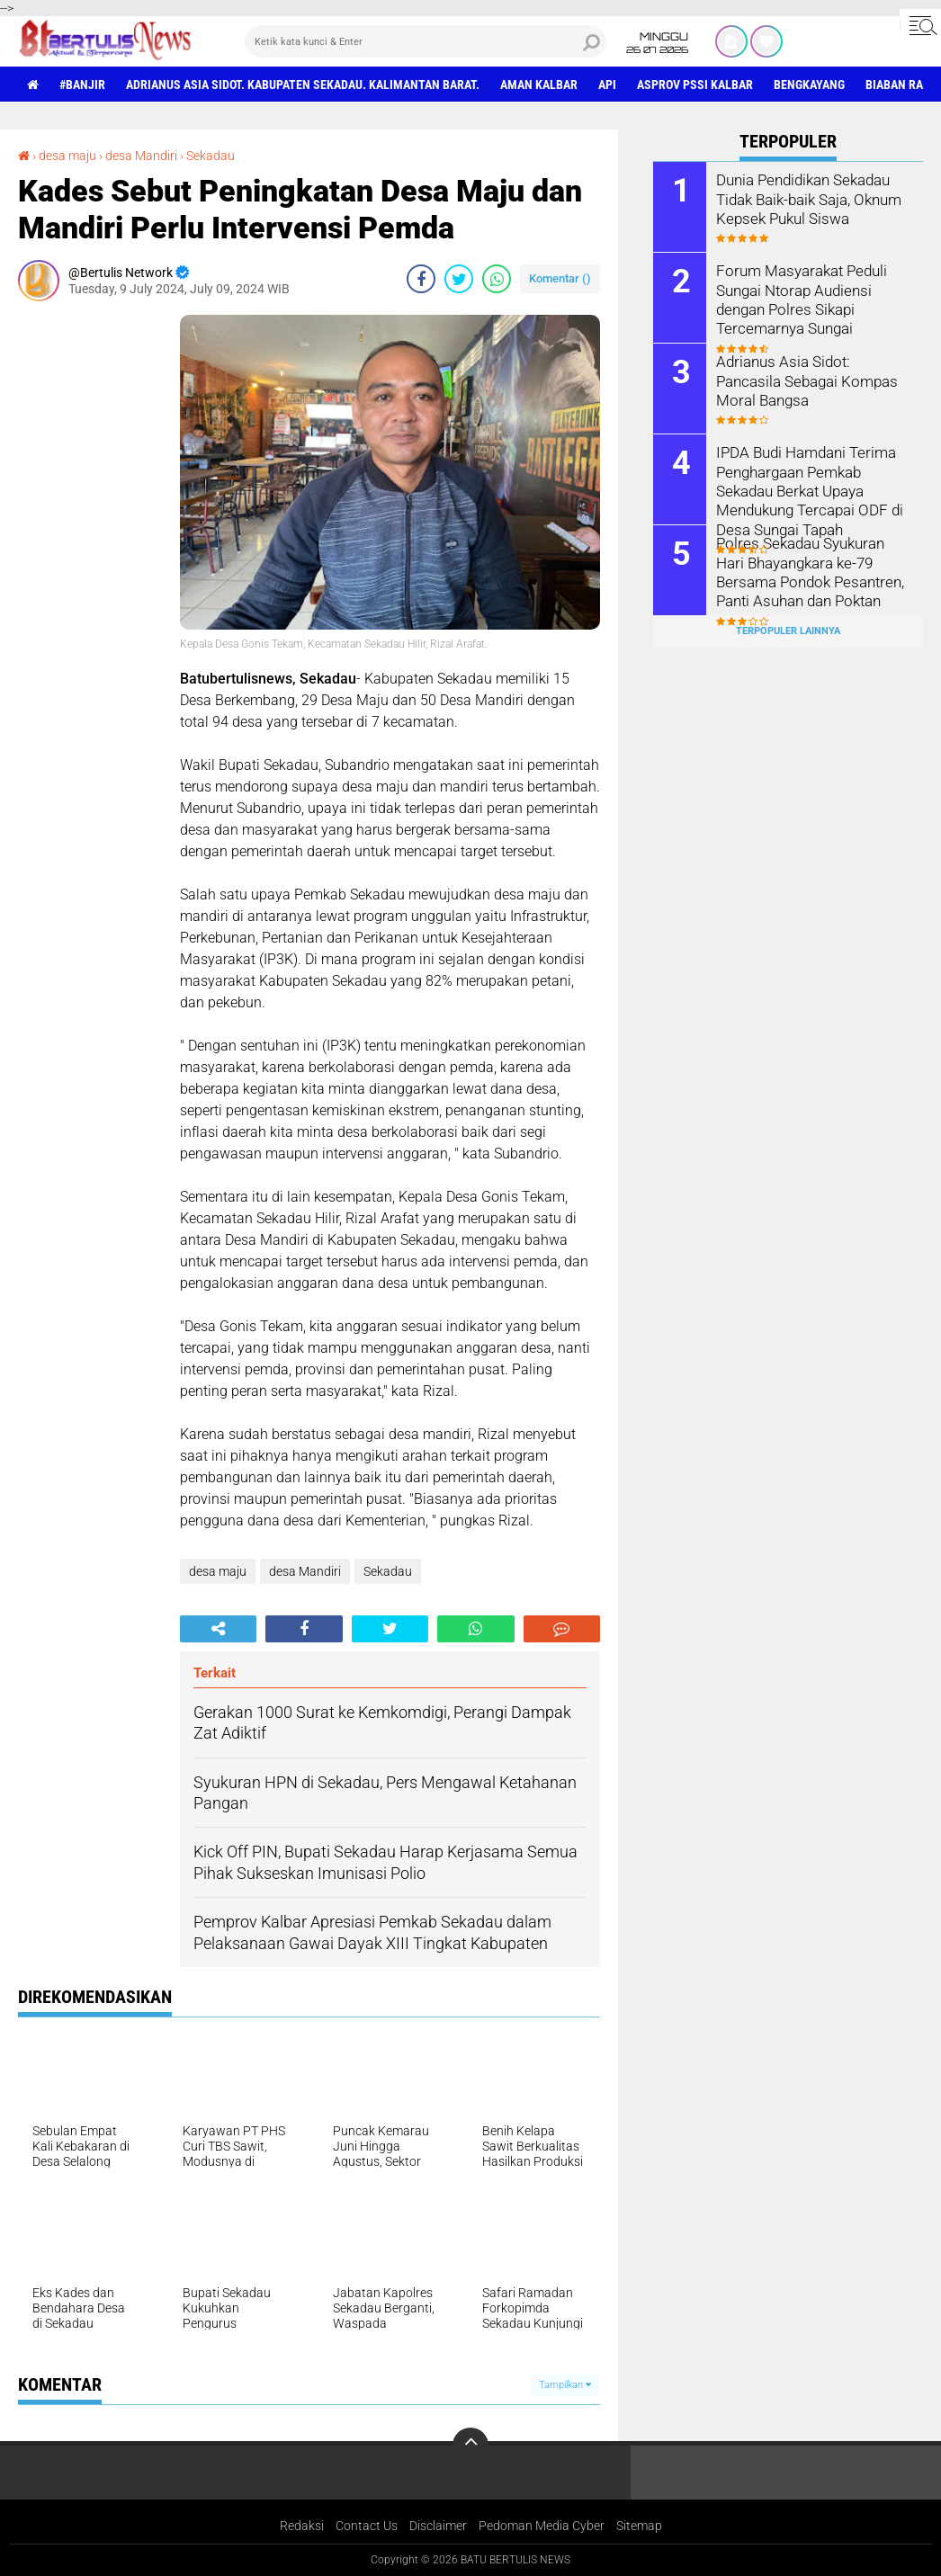 The height and width of the screenshot is (2576, 941). Describe the element at coordinates (82, 84) in the screenshot. I see `#Banjir` at that location.